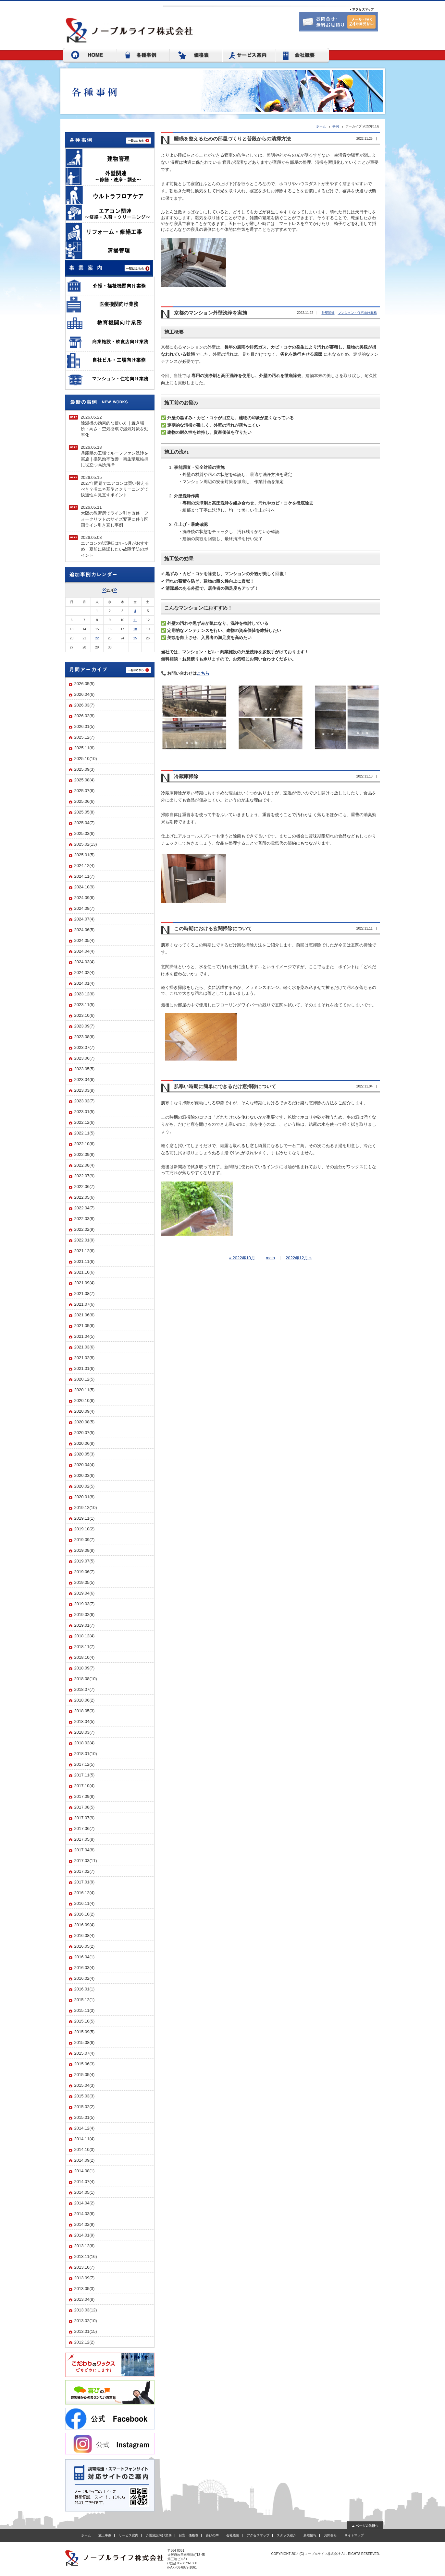 The image size is (445, 2576). What do you see at coordinates (84, 1550) in the screenshot?
I see `2019.08(8)` at bounding box center [84, 1550].